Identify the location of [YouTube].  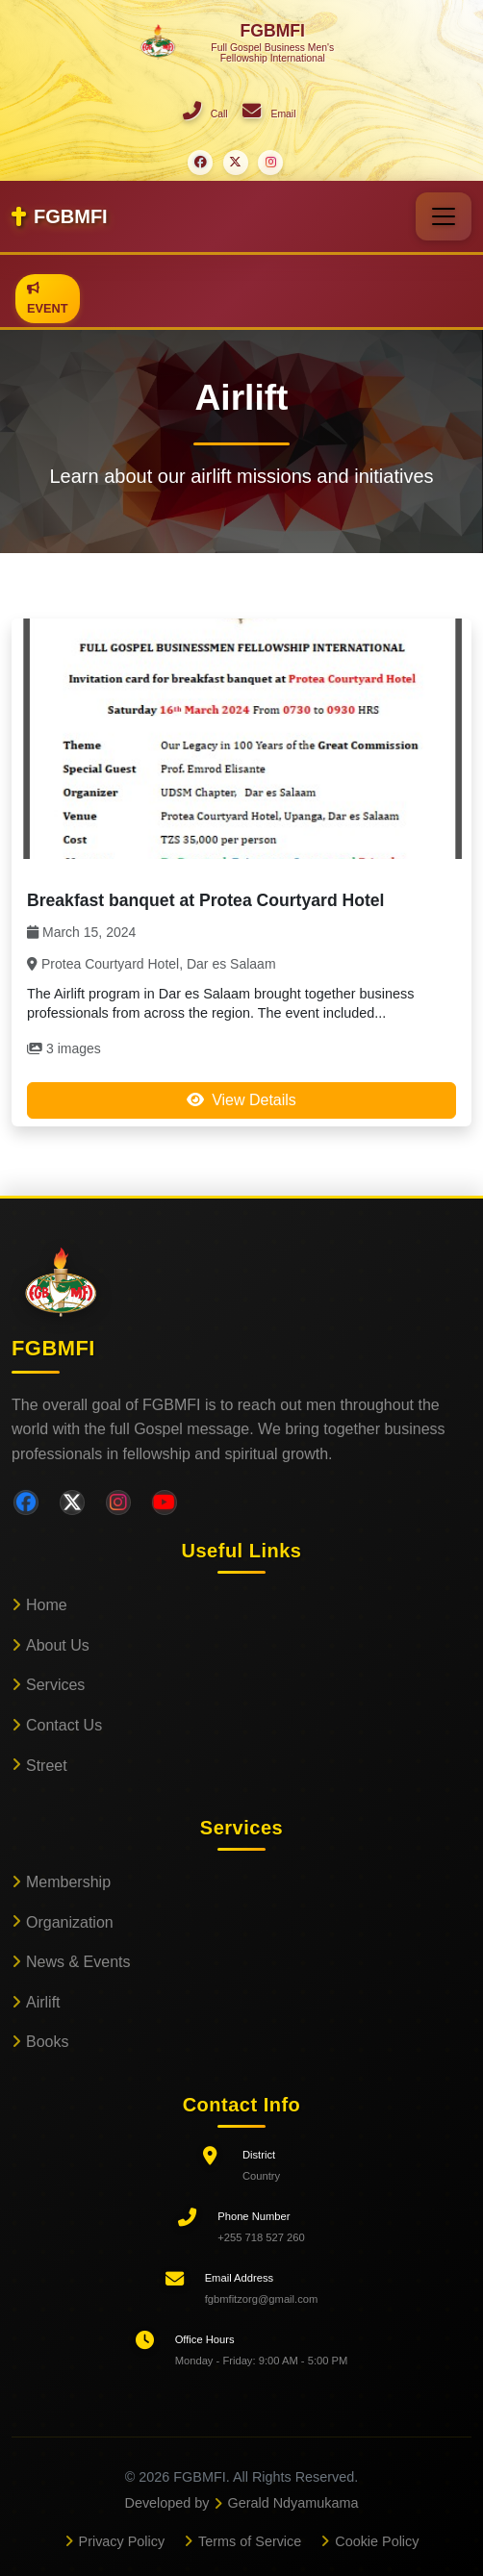
(164, 1502).